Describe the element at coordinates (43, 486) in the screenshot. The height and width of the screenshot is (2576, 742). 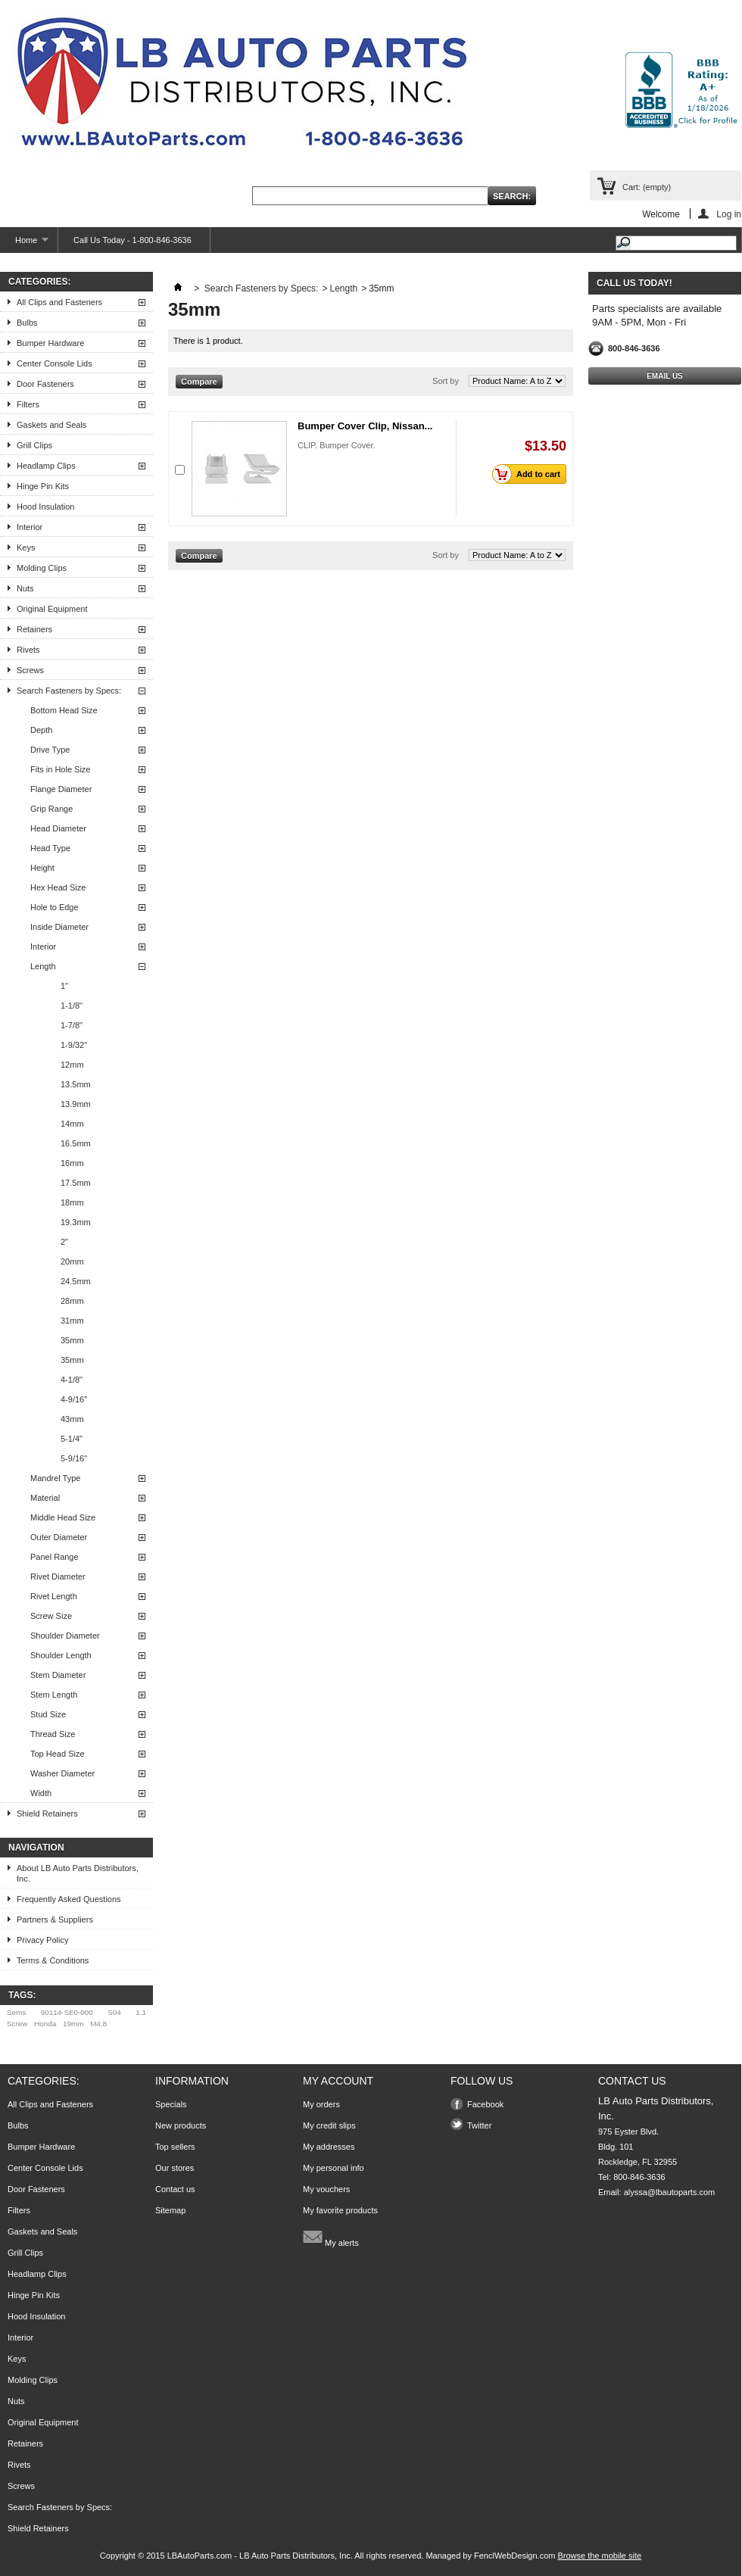
I see `Hinge Pin Kits` at that location.